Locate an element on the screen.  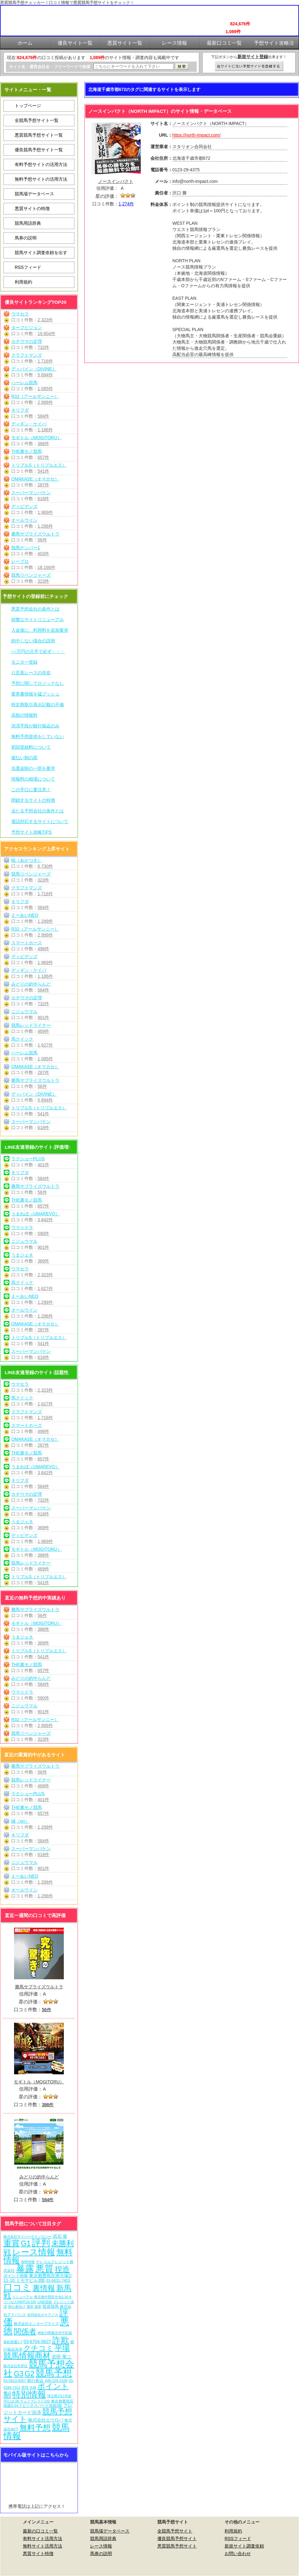
369件 is located at coordinates (43, 1260).